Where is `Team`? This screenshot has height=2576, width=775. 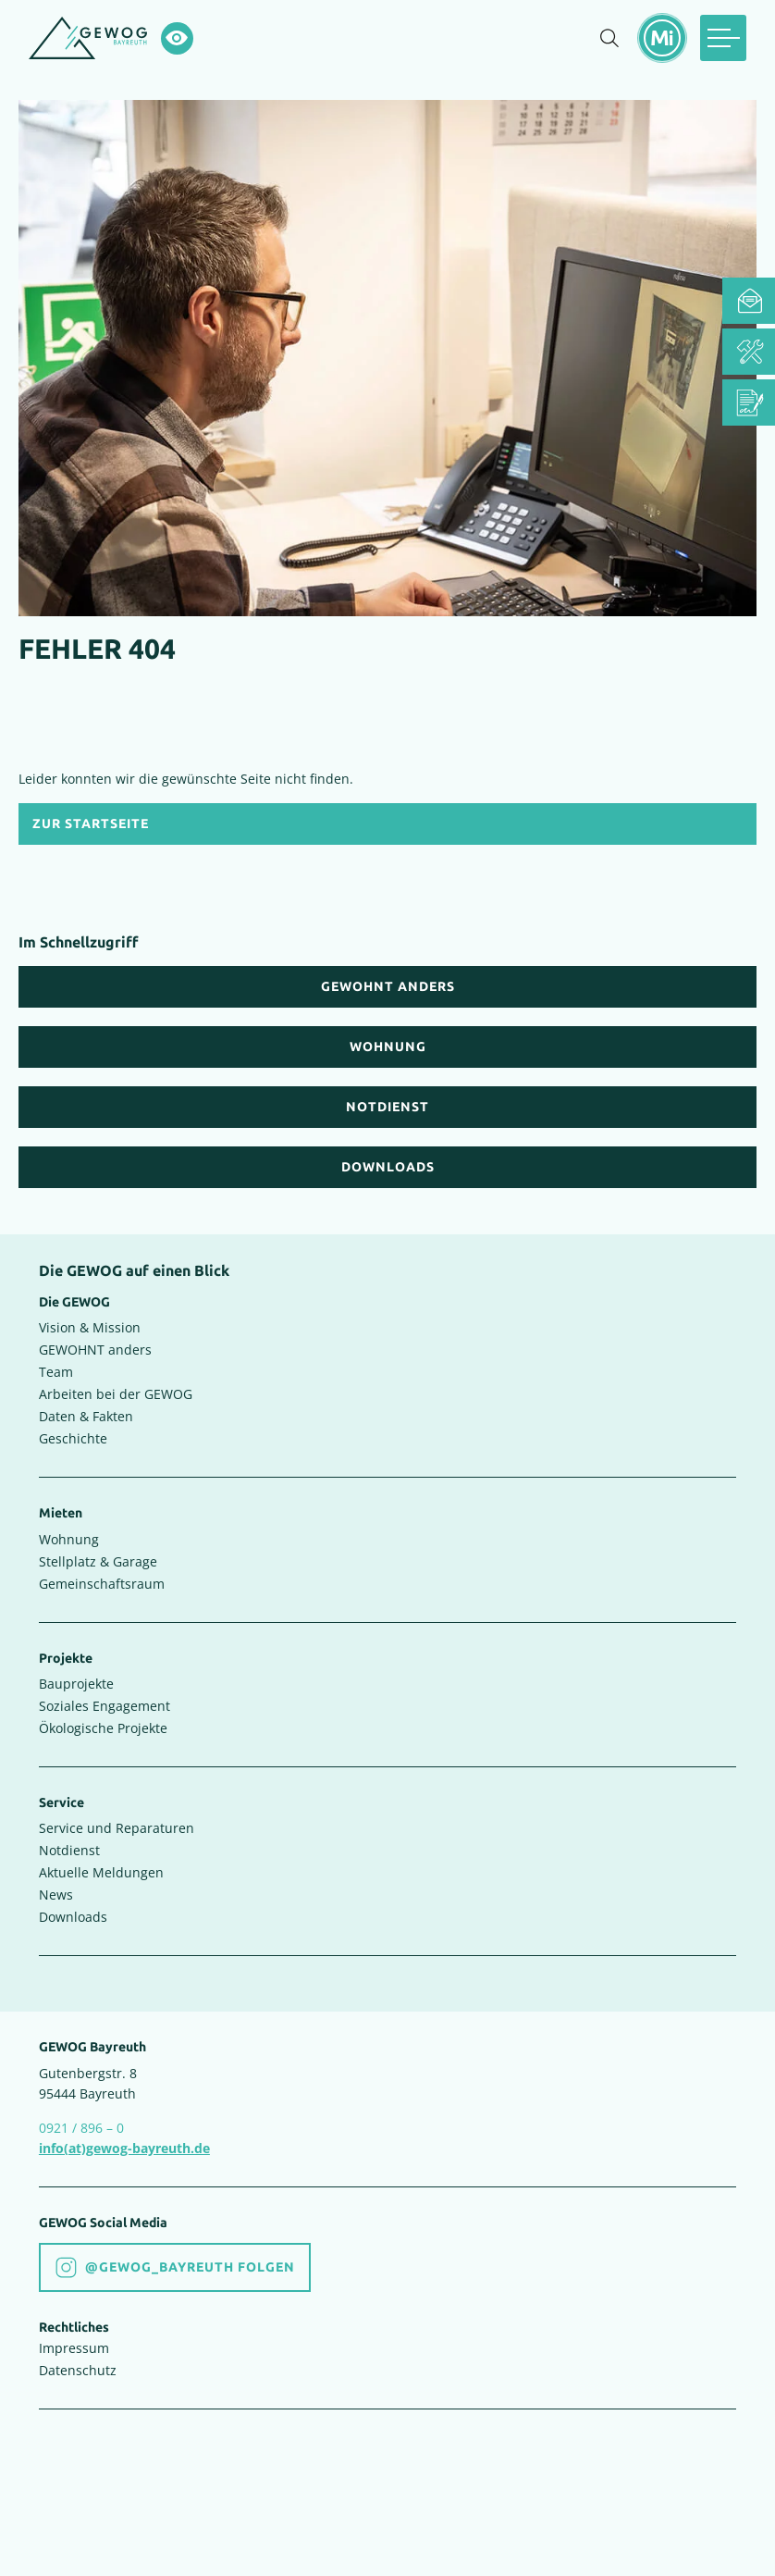
Team is located at coordinates (56, 1372).